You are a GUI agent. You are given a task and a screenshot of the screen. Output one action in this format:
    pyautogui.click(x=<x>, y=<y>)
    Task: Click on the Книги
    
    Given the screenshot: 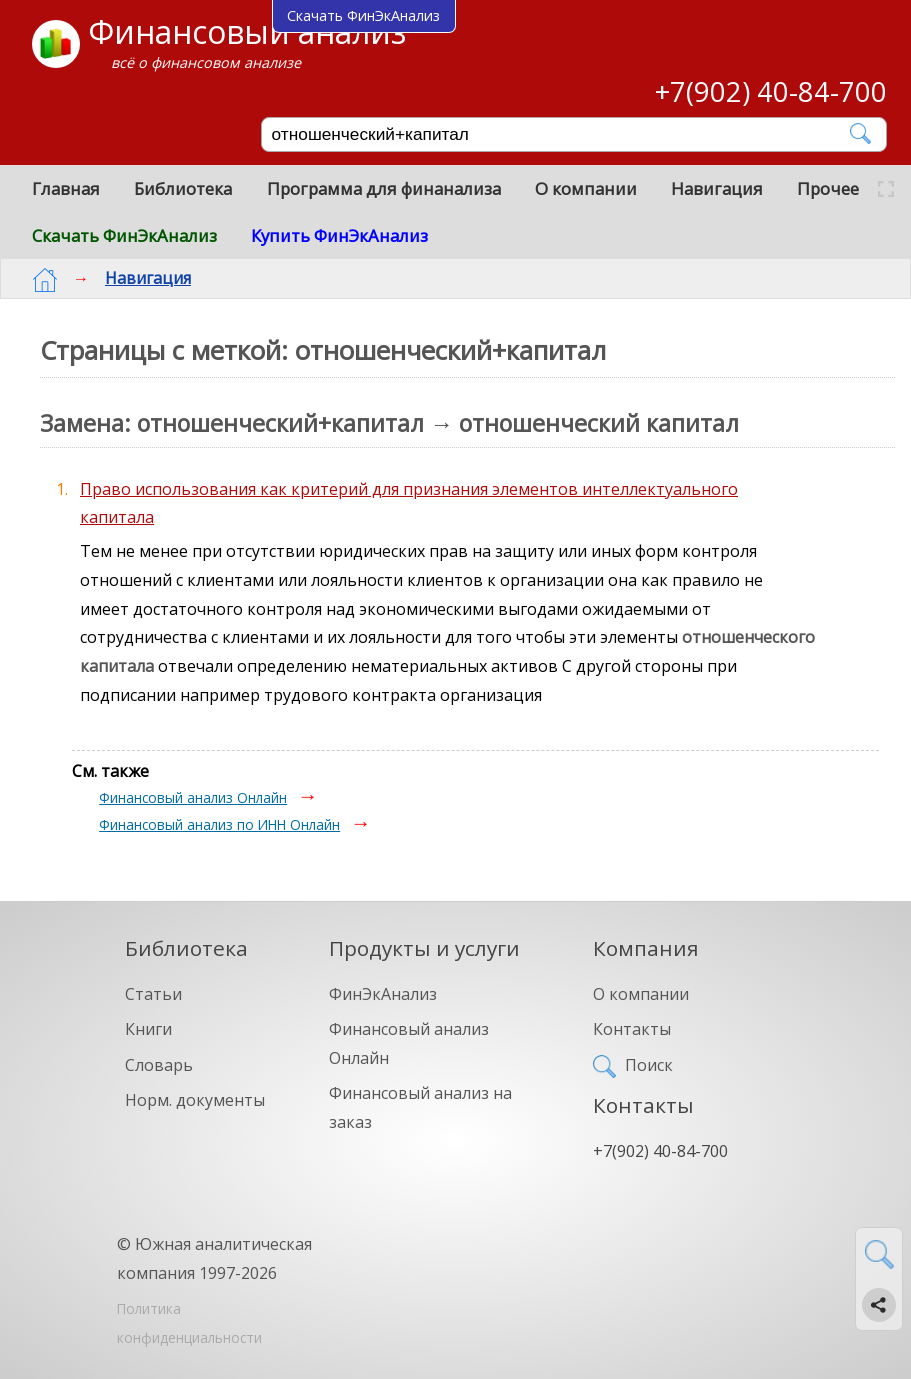 What is the action you would take?
    pyautogui.click(x=148, y=1029)
    